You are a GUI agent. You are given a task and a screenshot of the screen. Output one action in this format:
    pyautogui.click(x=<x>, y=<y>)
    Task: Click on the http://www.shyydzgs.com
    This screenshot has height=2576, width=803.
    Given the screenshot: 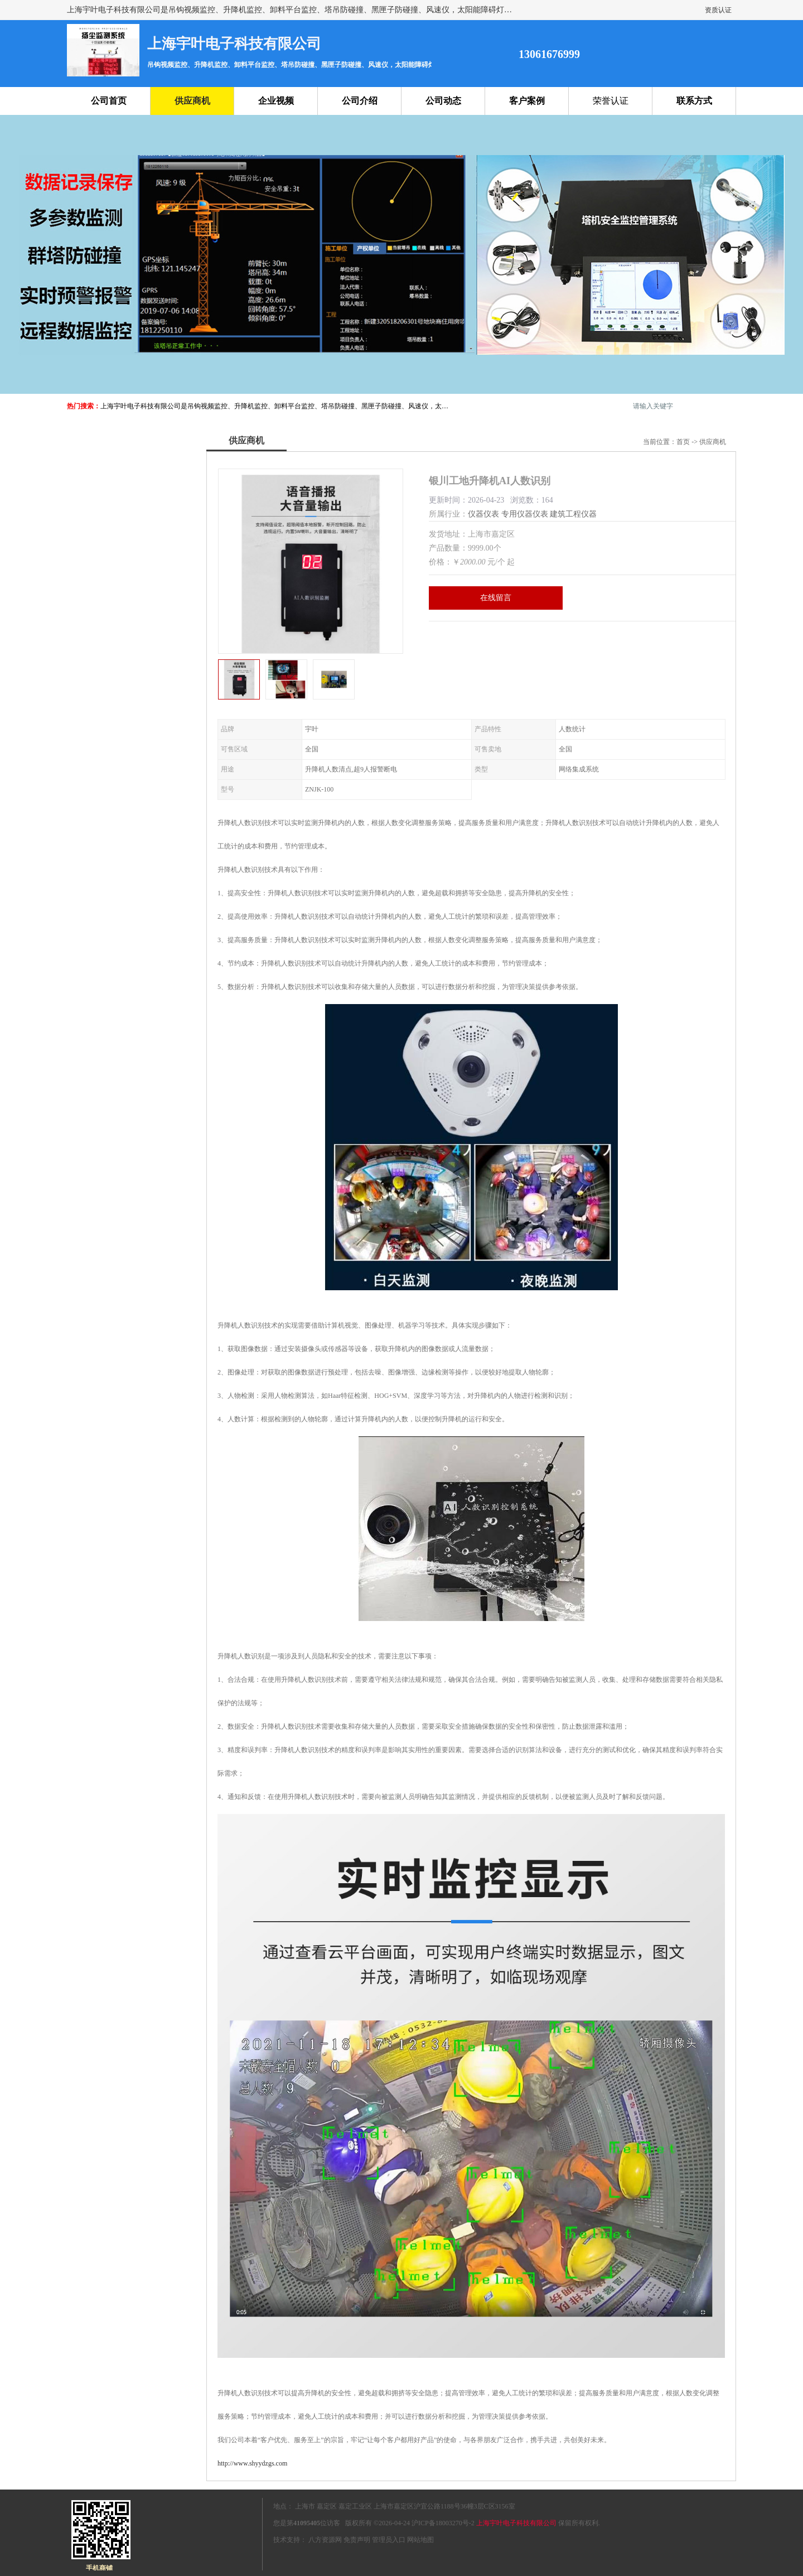 What is the action you would take?
    pyautogui.click(x=252, y=2463)
    